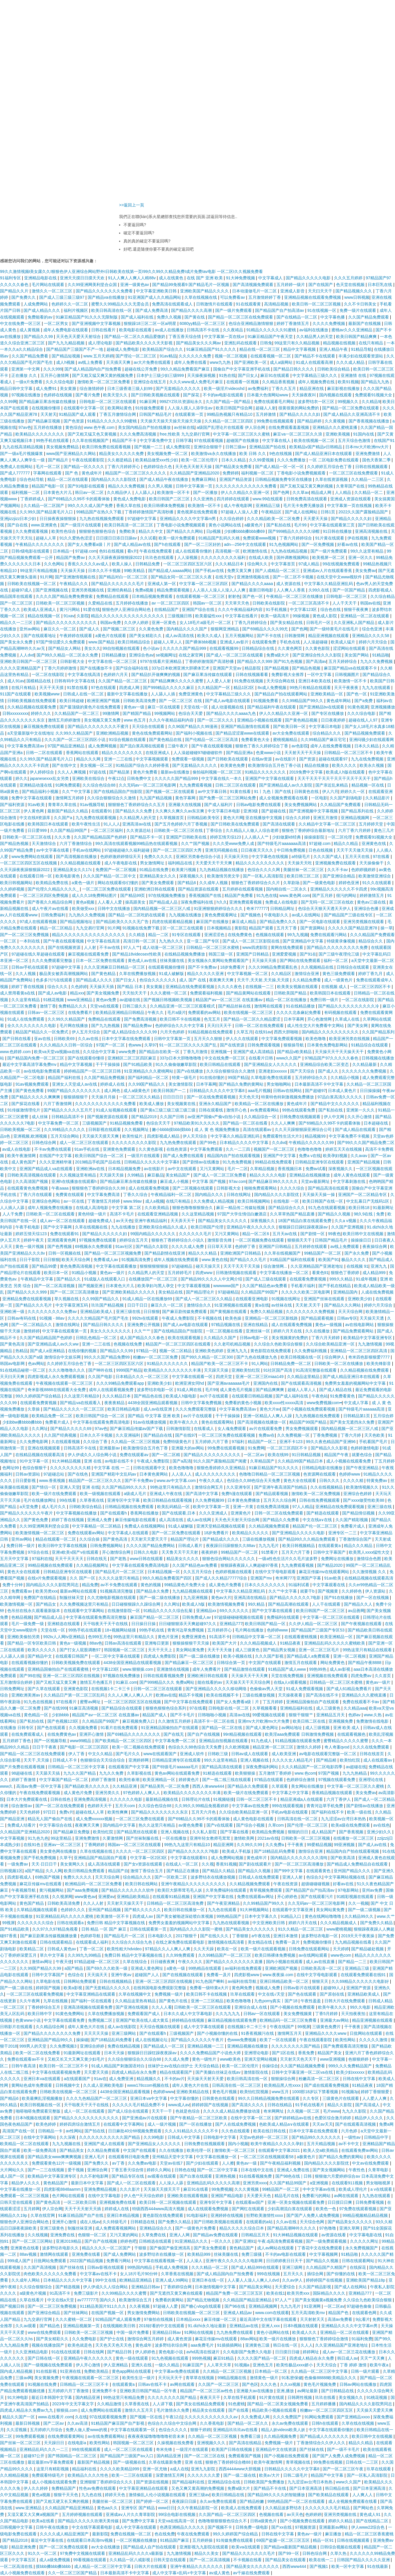 The height and width of the screenshot is (2576, 395). I want to click on 婷婷网址, so click(311, 2352).